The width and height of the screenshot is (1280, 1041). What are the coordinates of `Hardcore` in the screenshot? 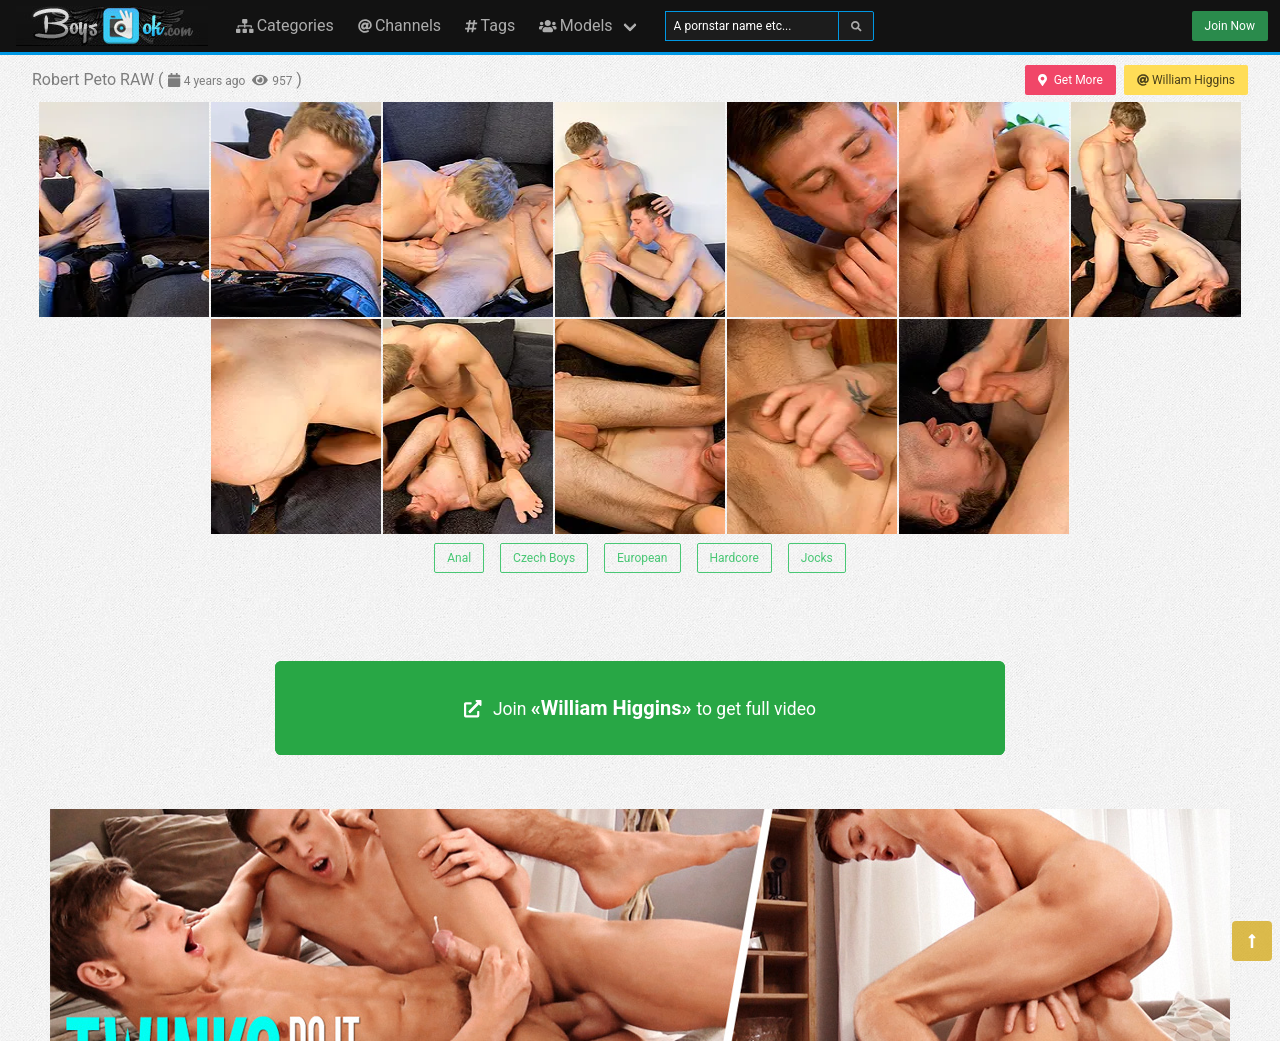 It's located at (734, 558).